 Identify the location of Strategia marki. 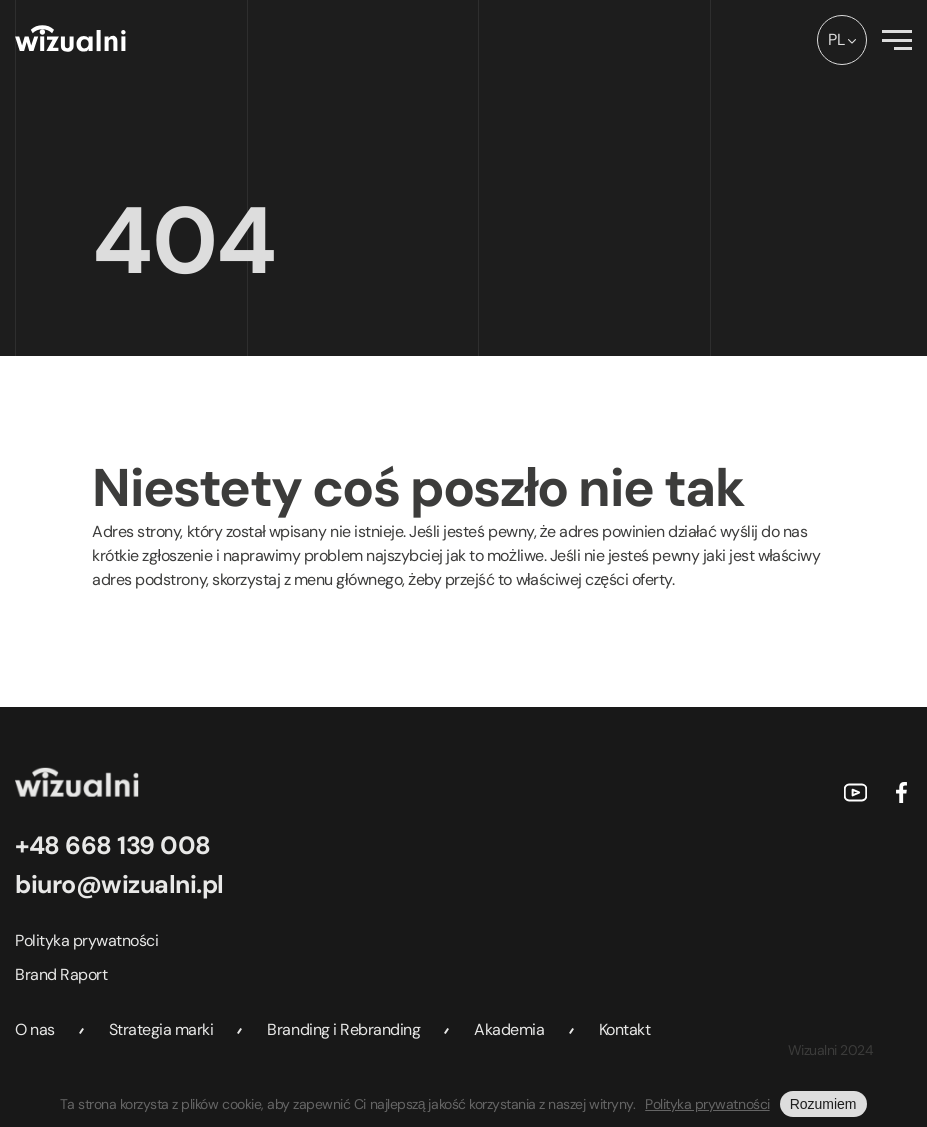
(161, 1029).